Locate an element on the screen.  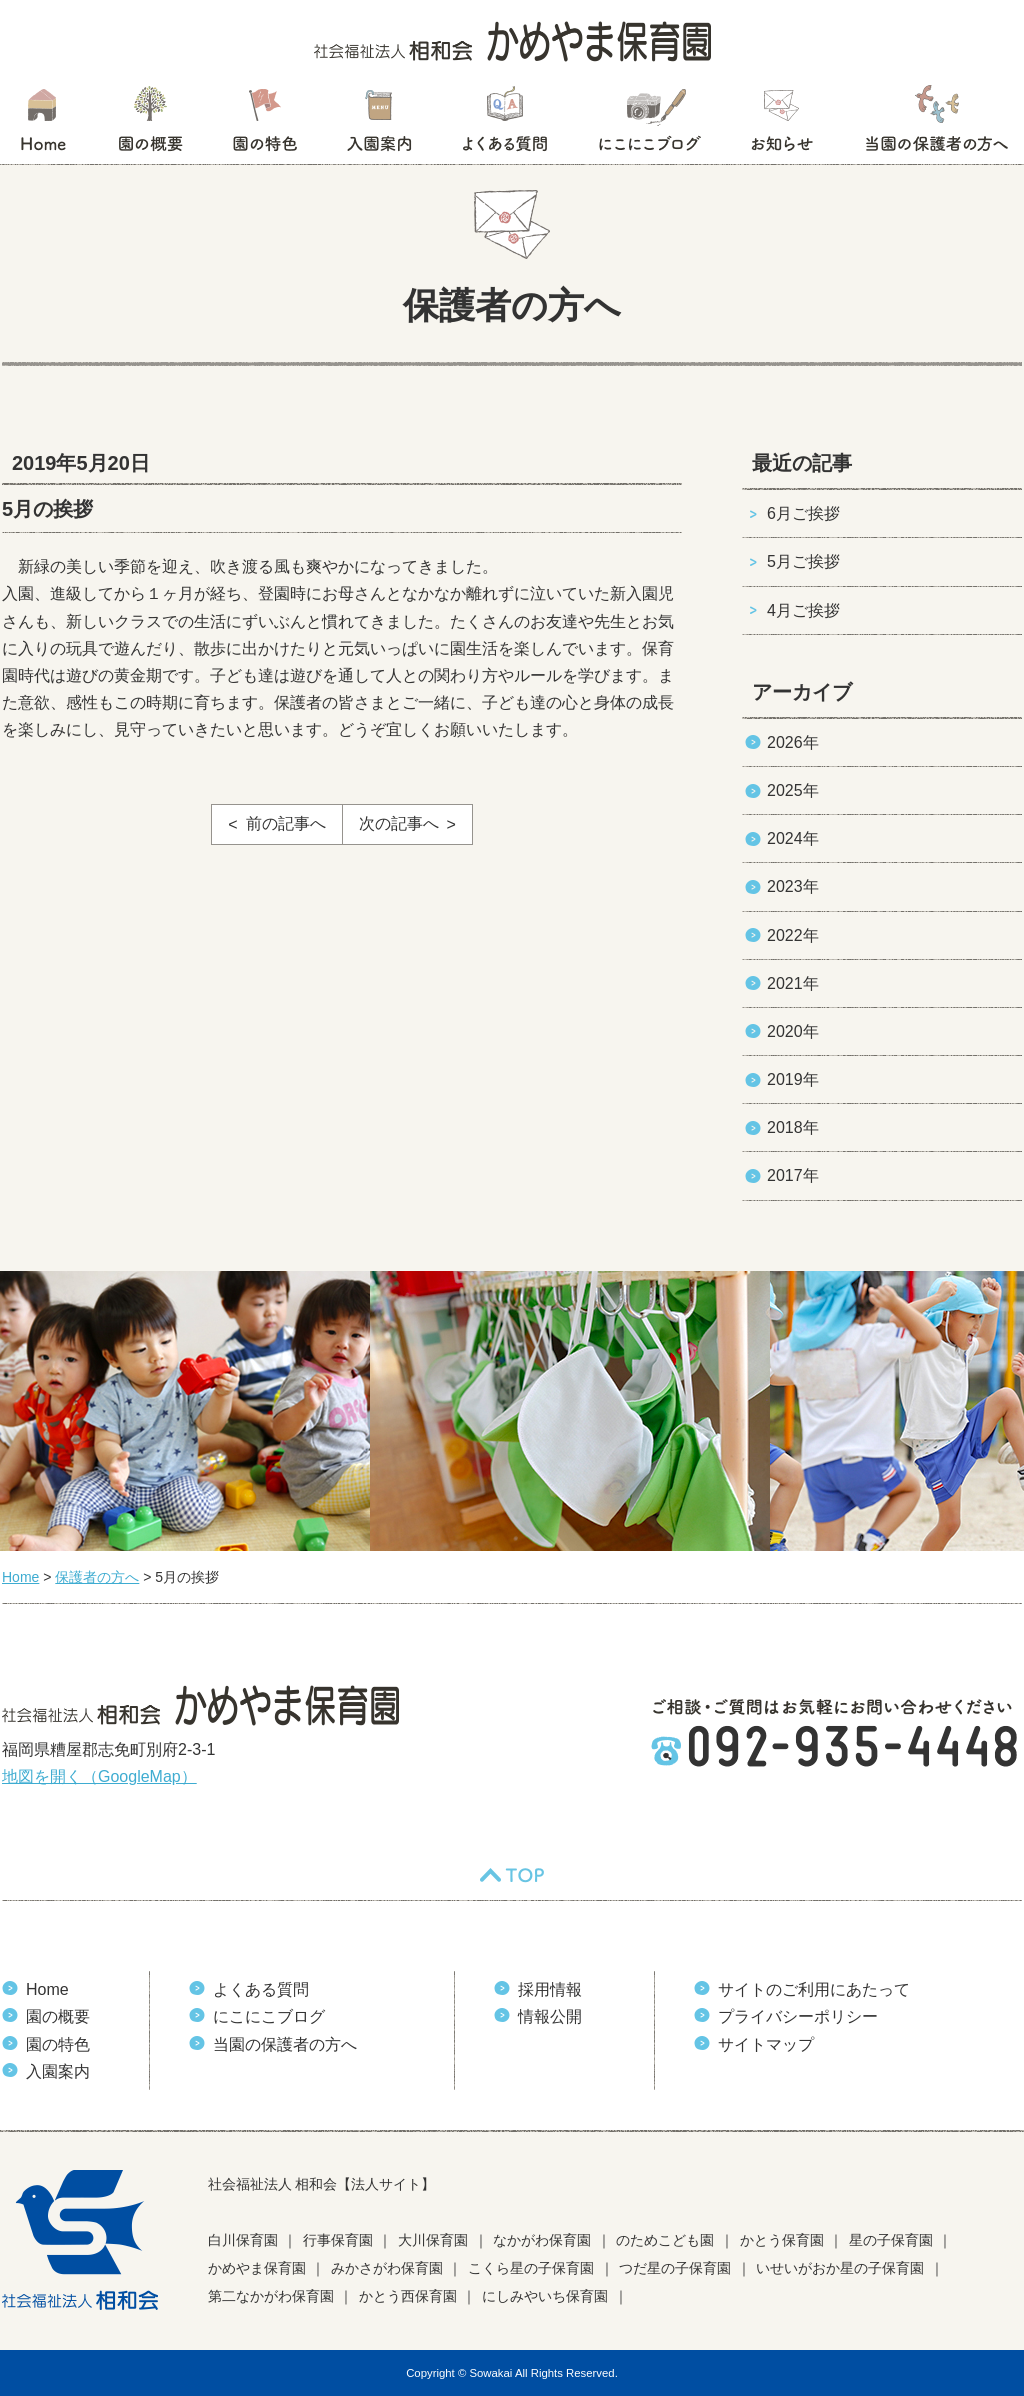
行事保育園 is located at coordinates (338, 2240).